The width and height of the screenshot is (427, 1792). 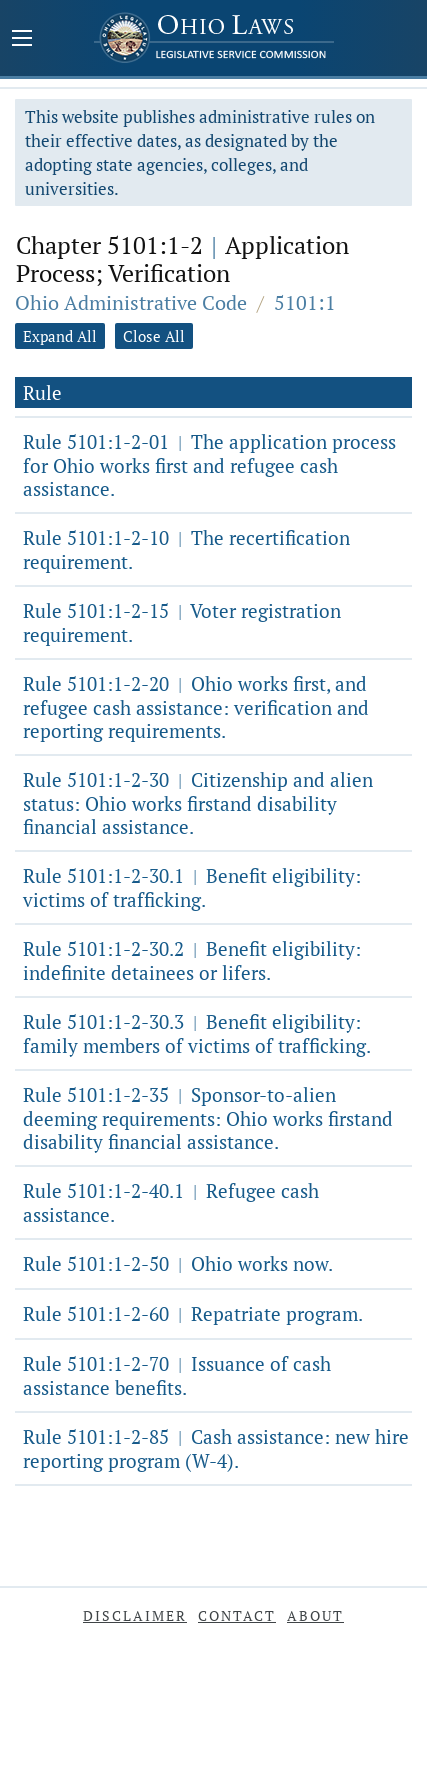 What do you see at coordinates (192, 960) in the screenshot?
I see `Rule 5101:1-2-30.2 Benefit eligibility: indefinite detainees or lifers.` at bounding box center [192, 960].